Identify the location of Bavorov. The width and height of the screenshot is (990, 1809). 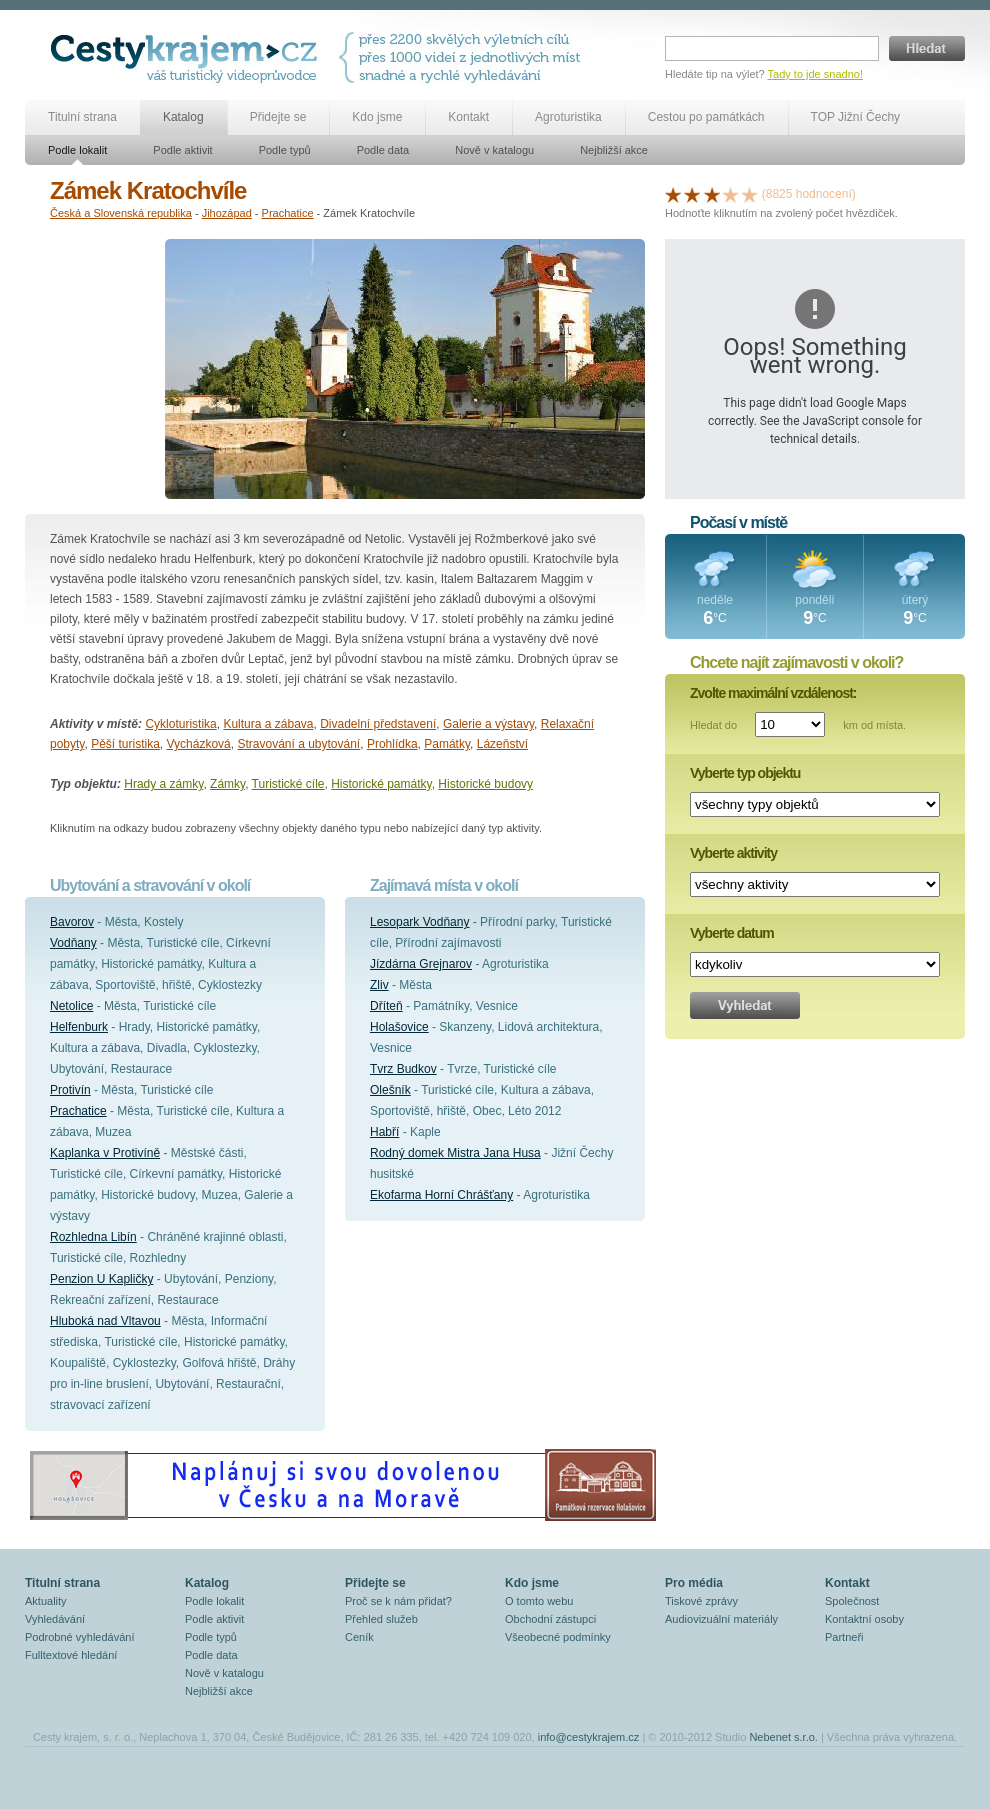
(72, 922).